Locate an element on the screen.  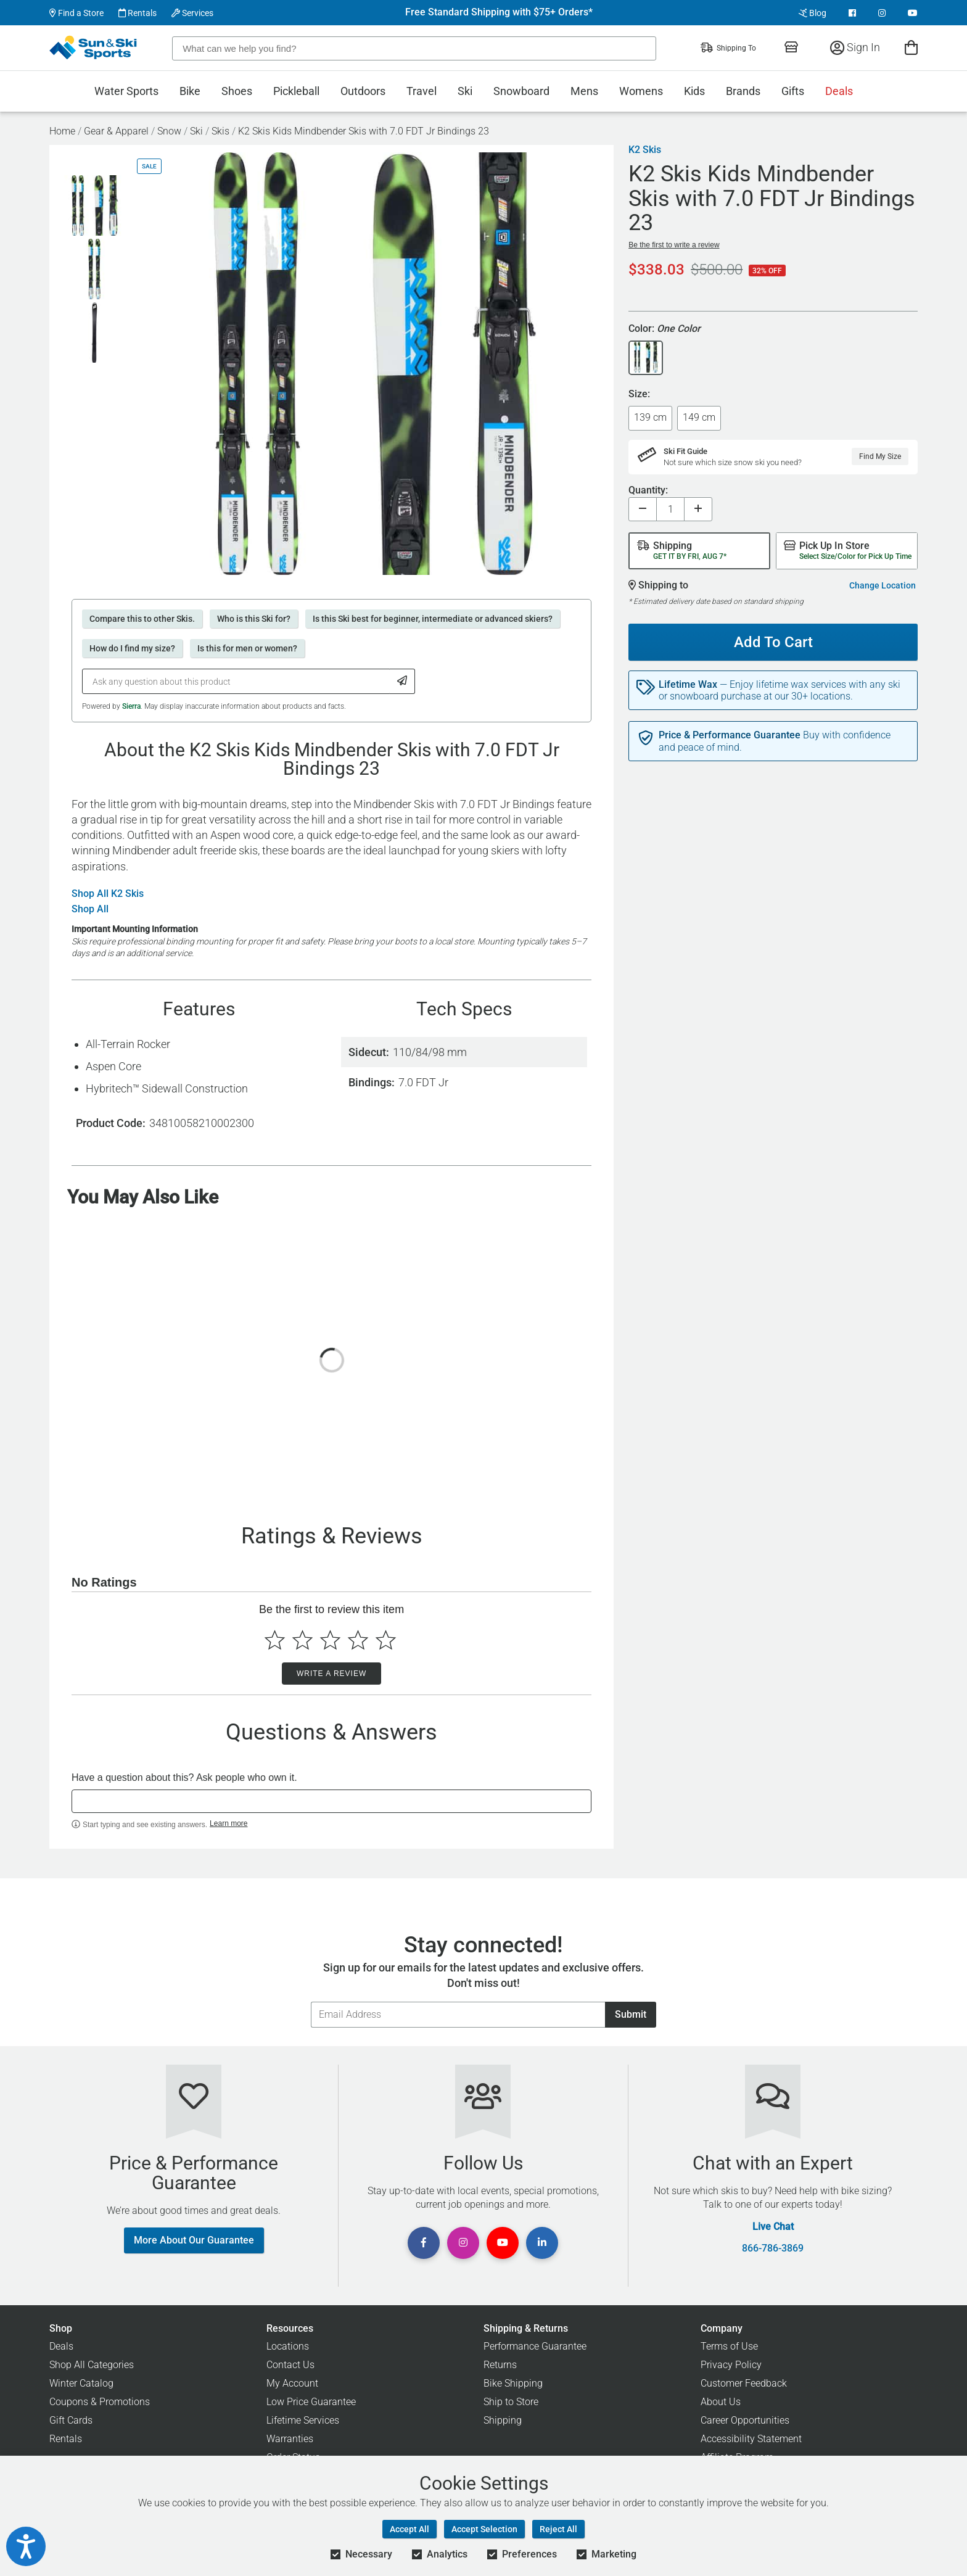
Write a Review is located at coordinates (331, 1673).